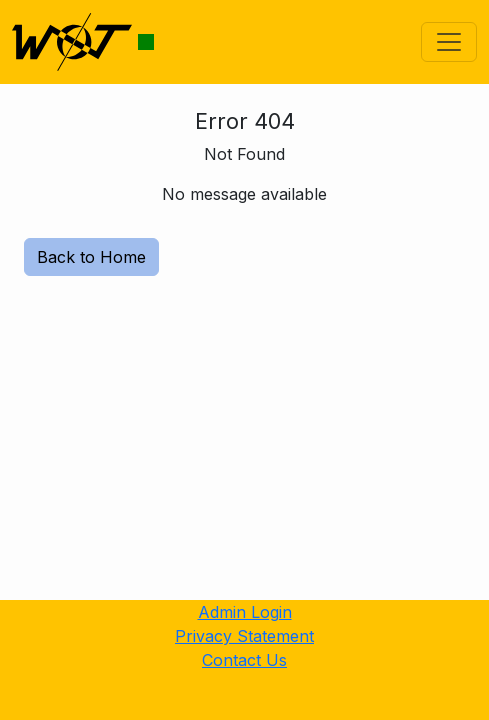 The image size is (489, 720). What do you see at coordinates (245, 612) in the screenshot?
I see `Admin Login` at bounding box center [245, 612].